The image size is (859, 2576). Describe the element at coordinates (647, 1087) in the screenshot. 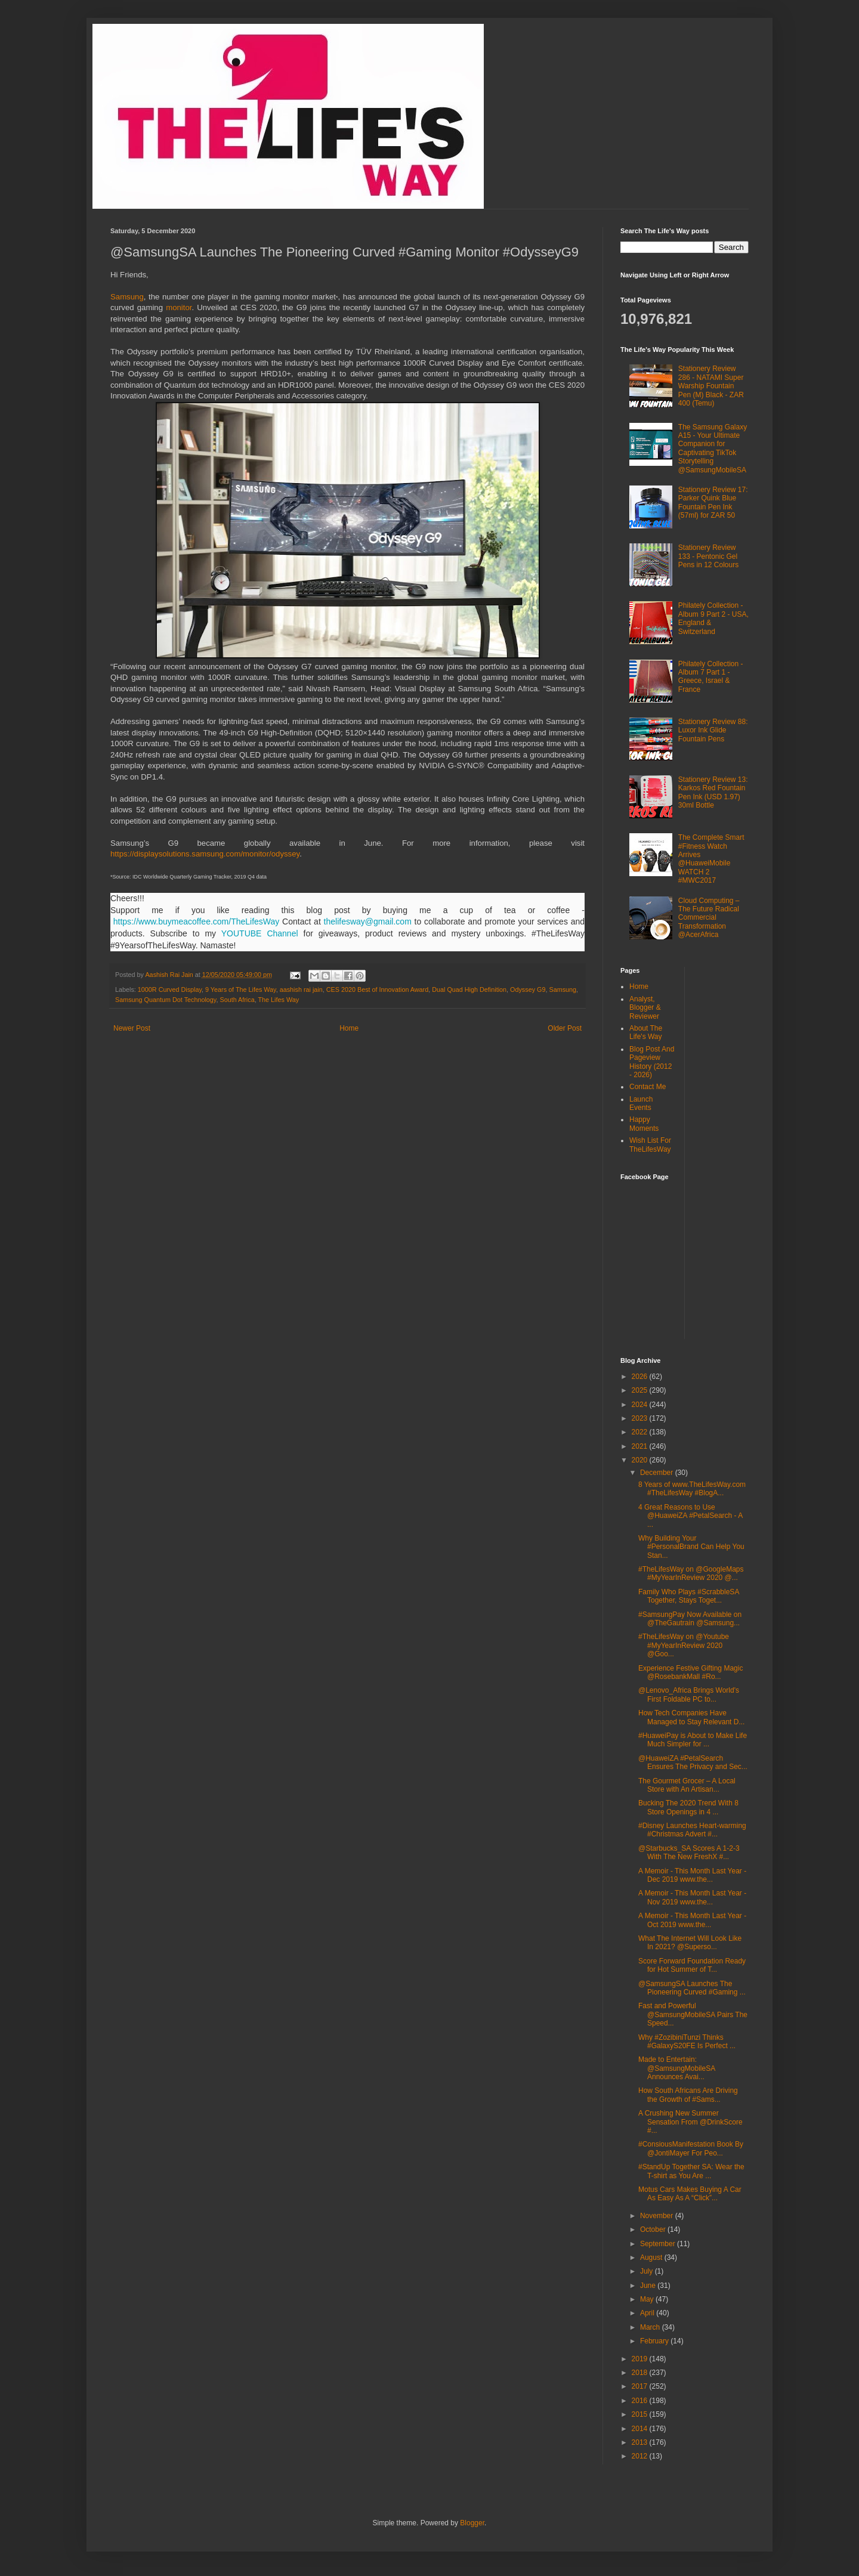

I see `Contact Me` at that location.